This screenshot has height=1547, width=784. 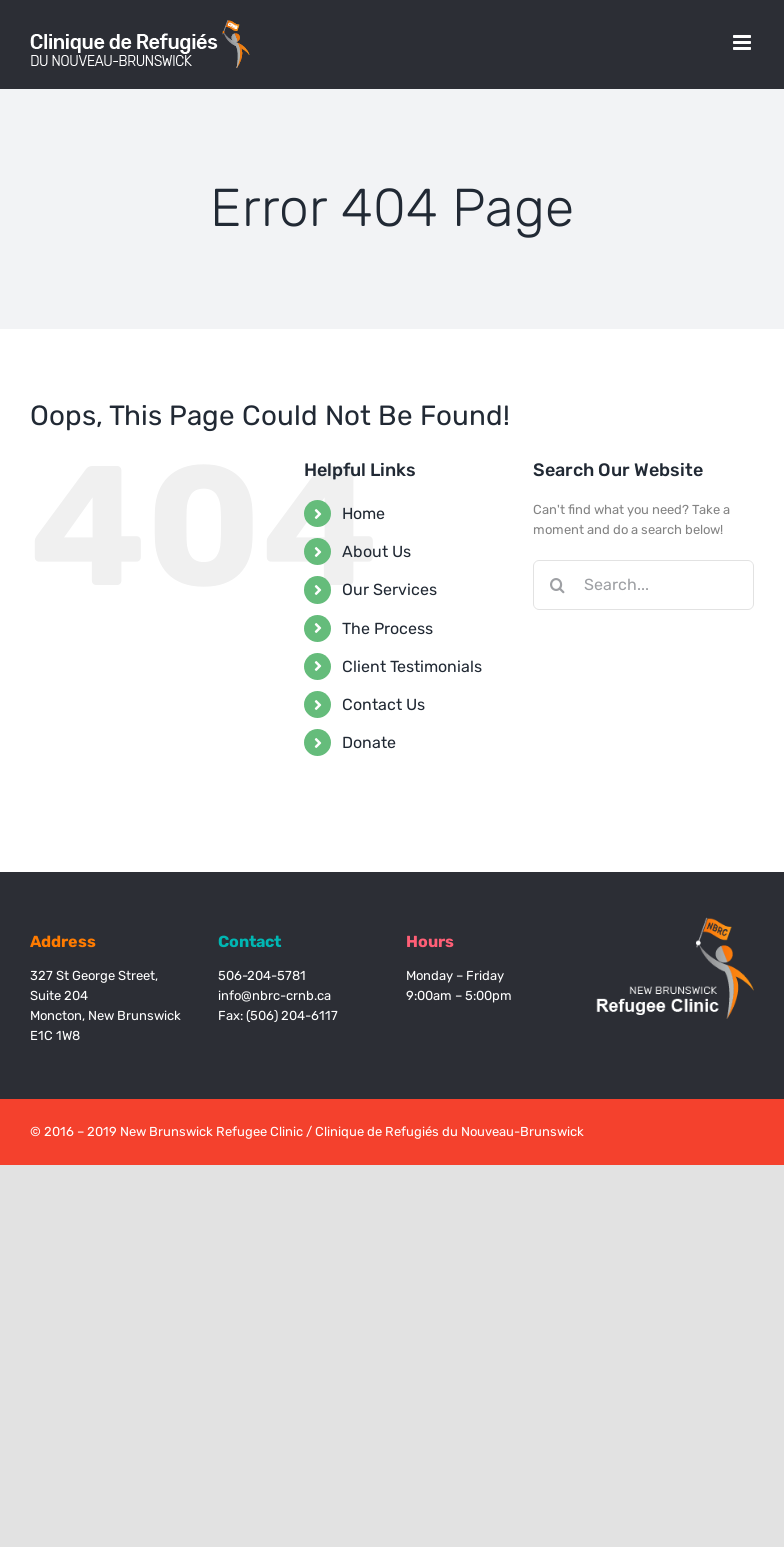 What do you see at coordinates (387, 628) in the screenshot?
I see `The Process` at bounding box center [387, 628].